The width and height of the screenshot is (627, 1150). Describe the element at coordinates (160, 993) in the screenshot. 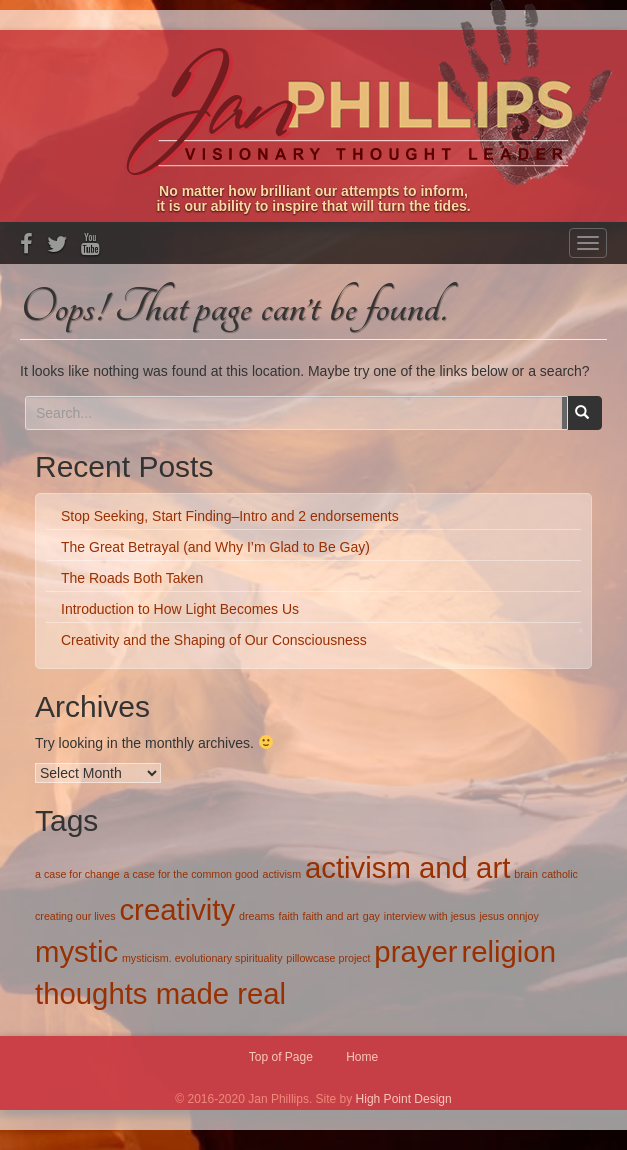

I see `thoughts made real [thoughts made real (2 items)]` at that location.